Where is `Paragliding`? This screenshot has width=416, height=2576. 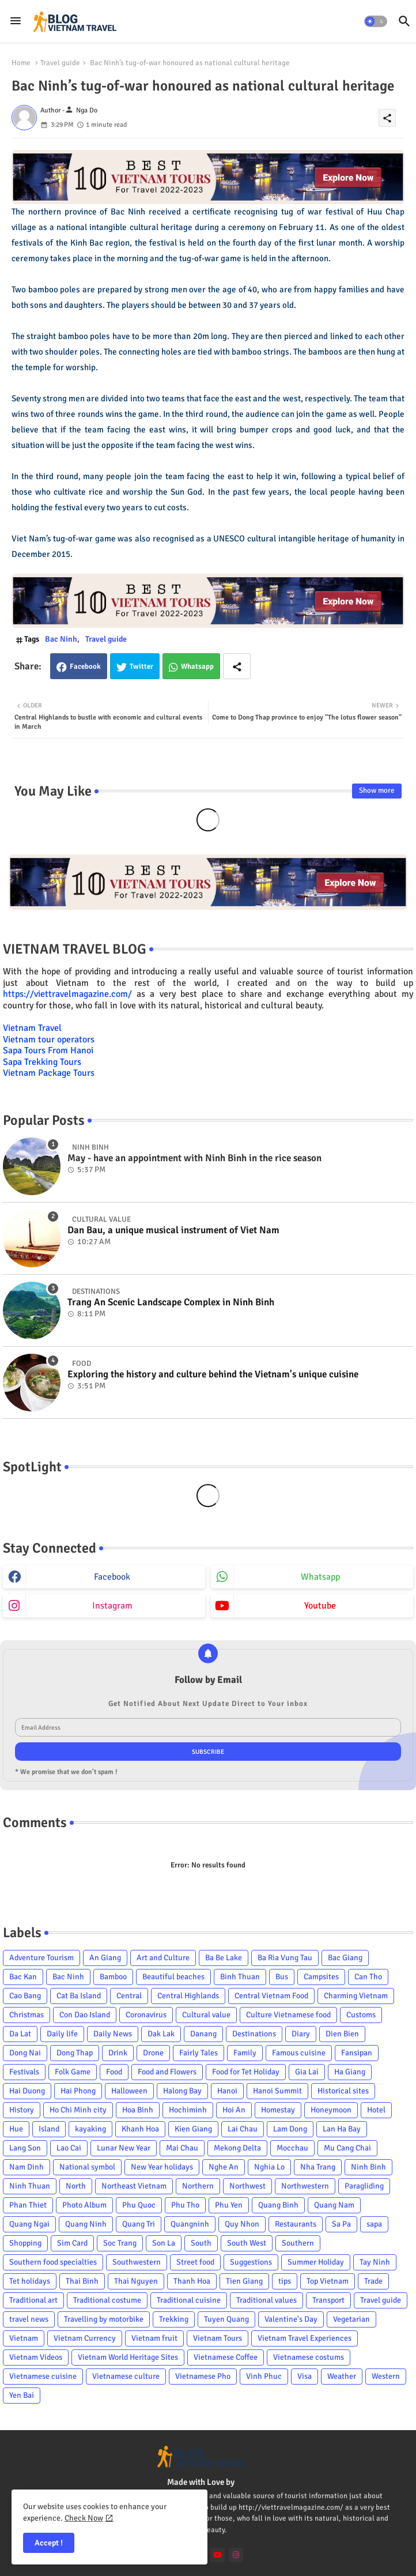
Paragliding is located at coordinates (364, 2186).